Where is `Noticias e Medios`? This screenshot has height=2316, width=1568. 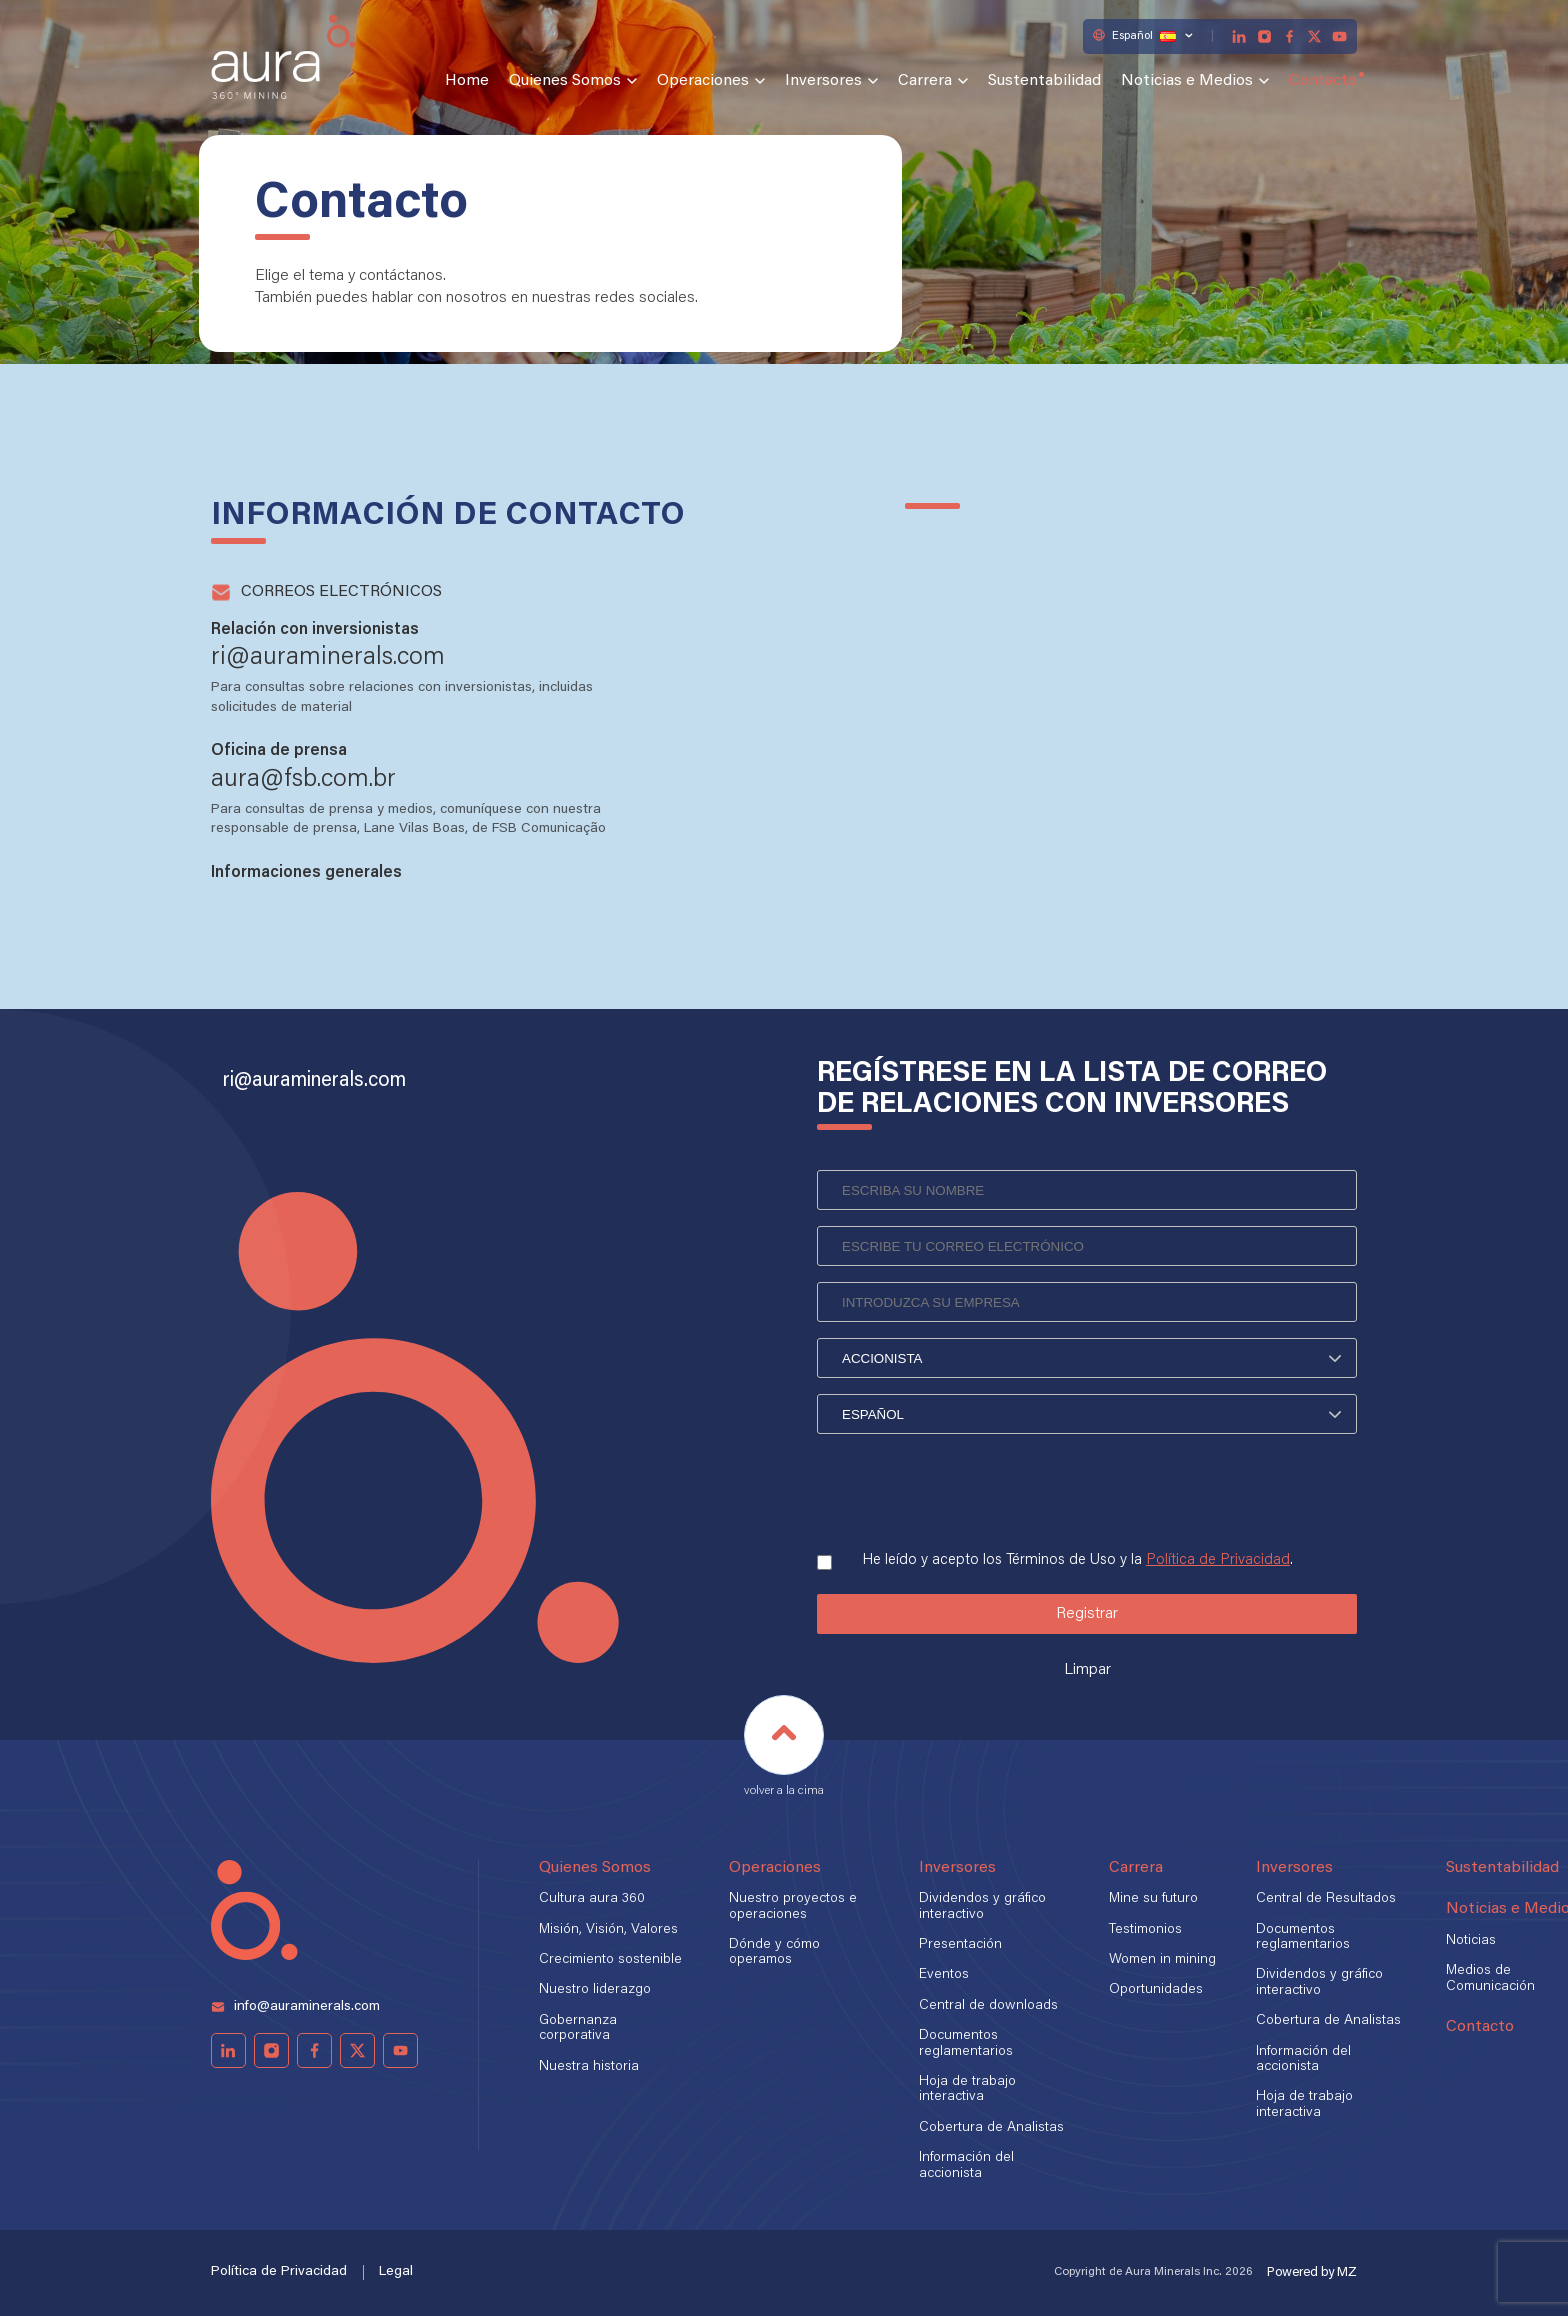
Noticias e Medios is located at coordinates (1187, 81).